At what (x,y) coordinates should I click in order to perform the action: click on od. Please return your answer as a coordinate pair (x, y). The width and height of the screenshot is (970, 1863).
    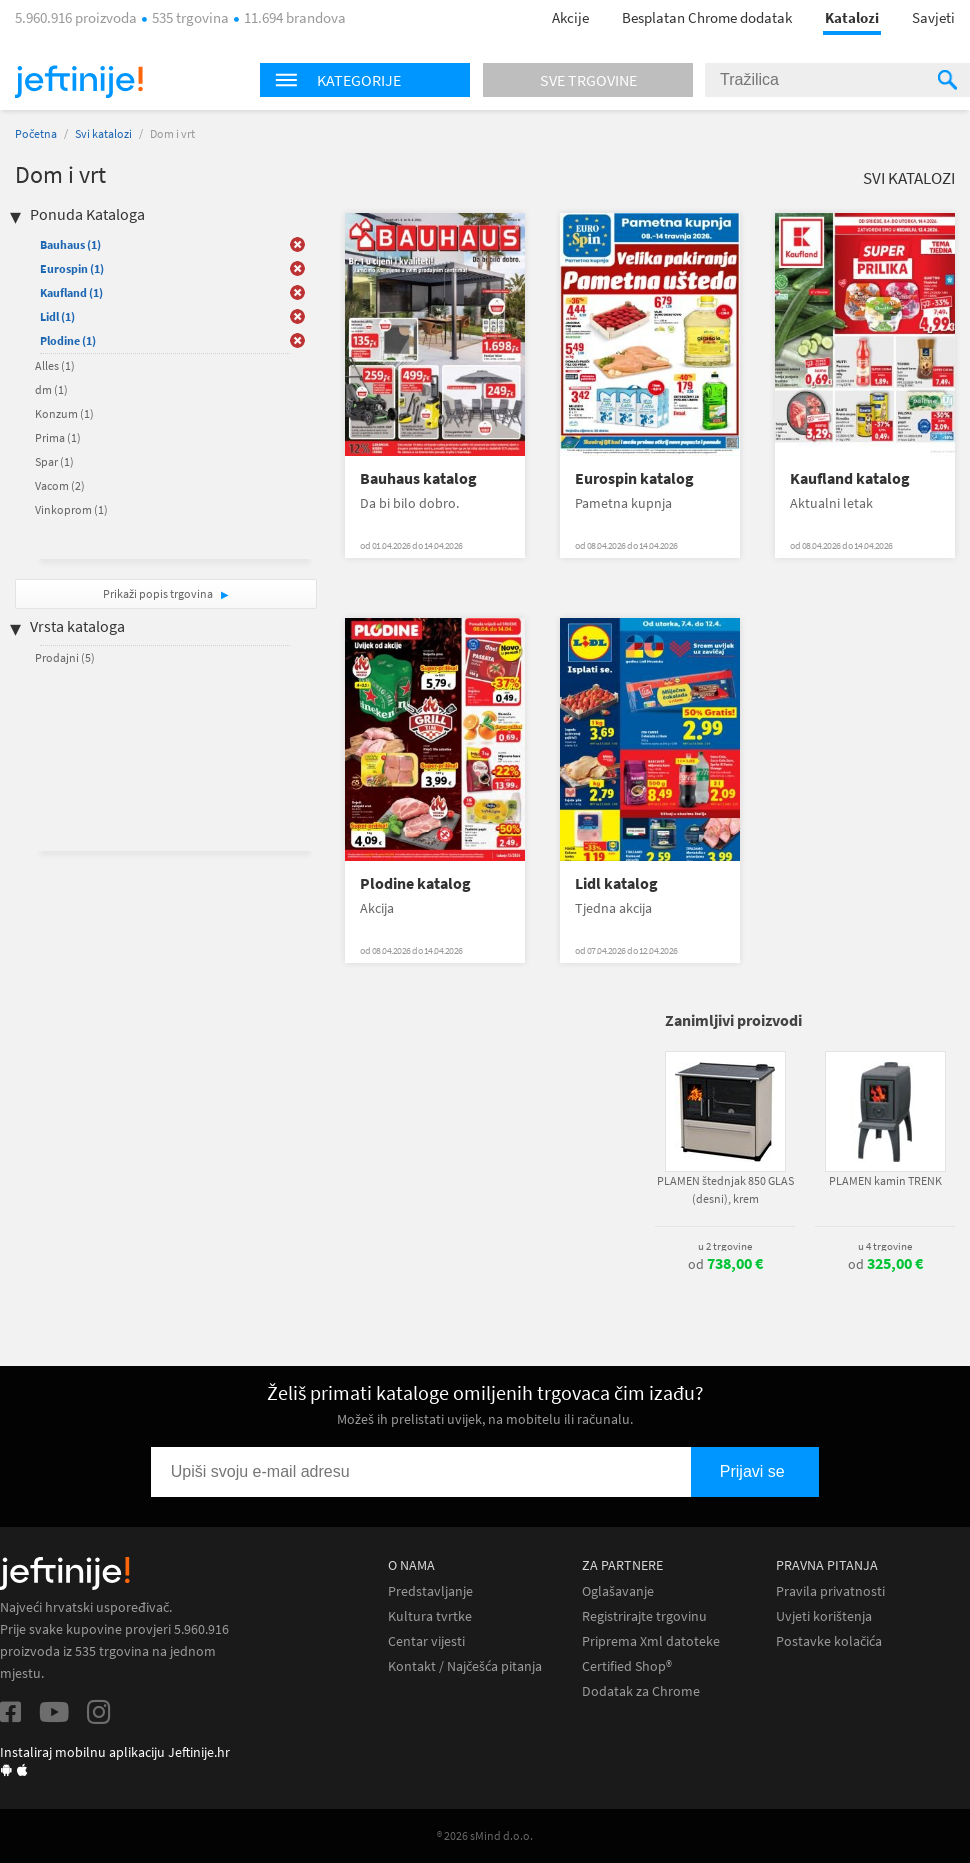
    Looking at the image, I should click on (725, 1264).